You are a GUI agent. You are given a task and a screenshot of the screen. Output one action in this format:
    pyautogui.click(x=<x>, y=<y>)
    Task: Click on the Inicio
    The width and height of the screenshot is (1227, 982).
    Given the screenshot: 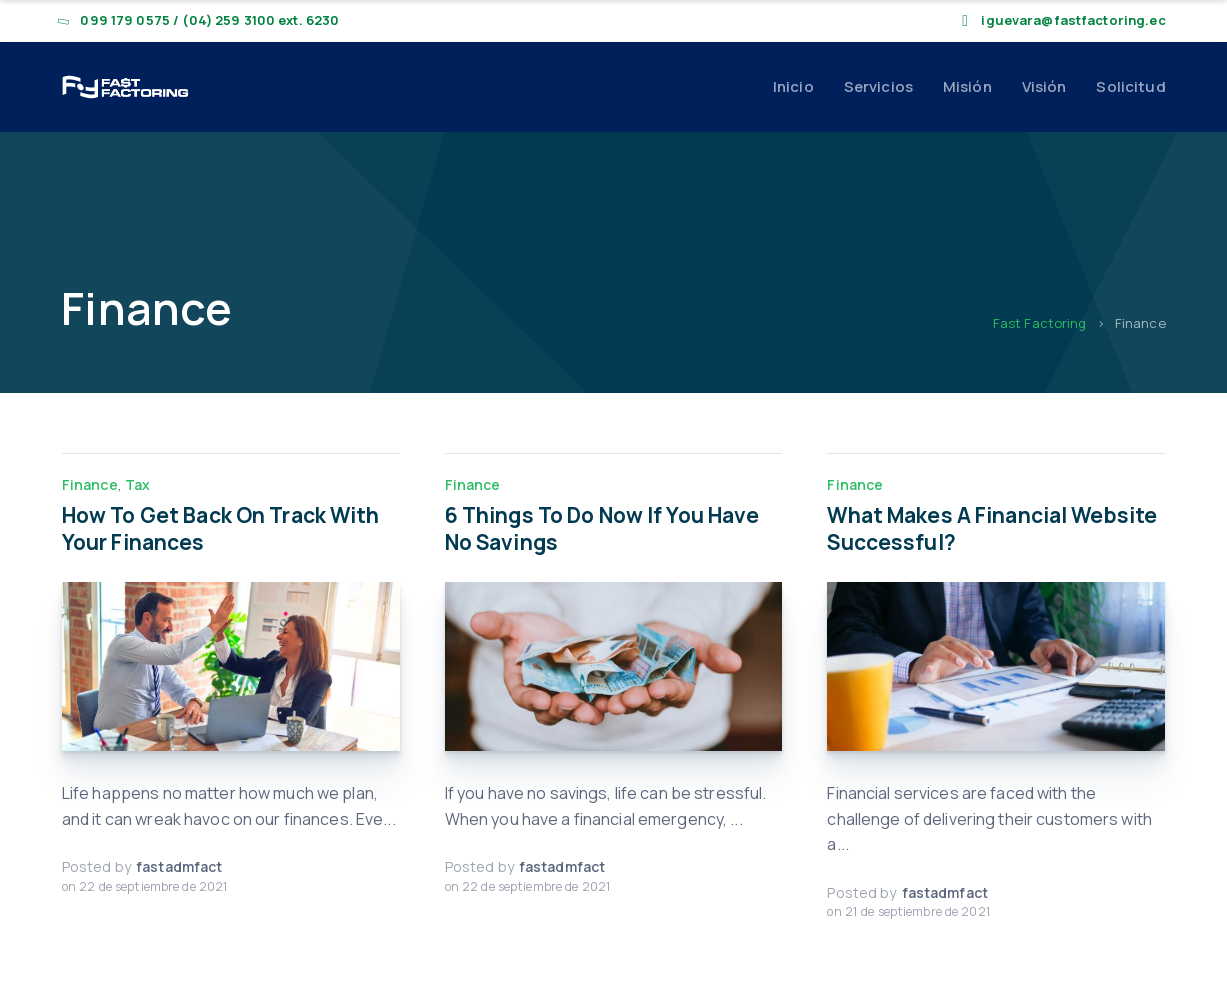 What is the action you would take?
    pyautogui.click(x=793, y=86)
    